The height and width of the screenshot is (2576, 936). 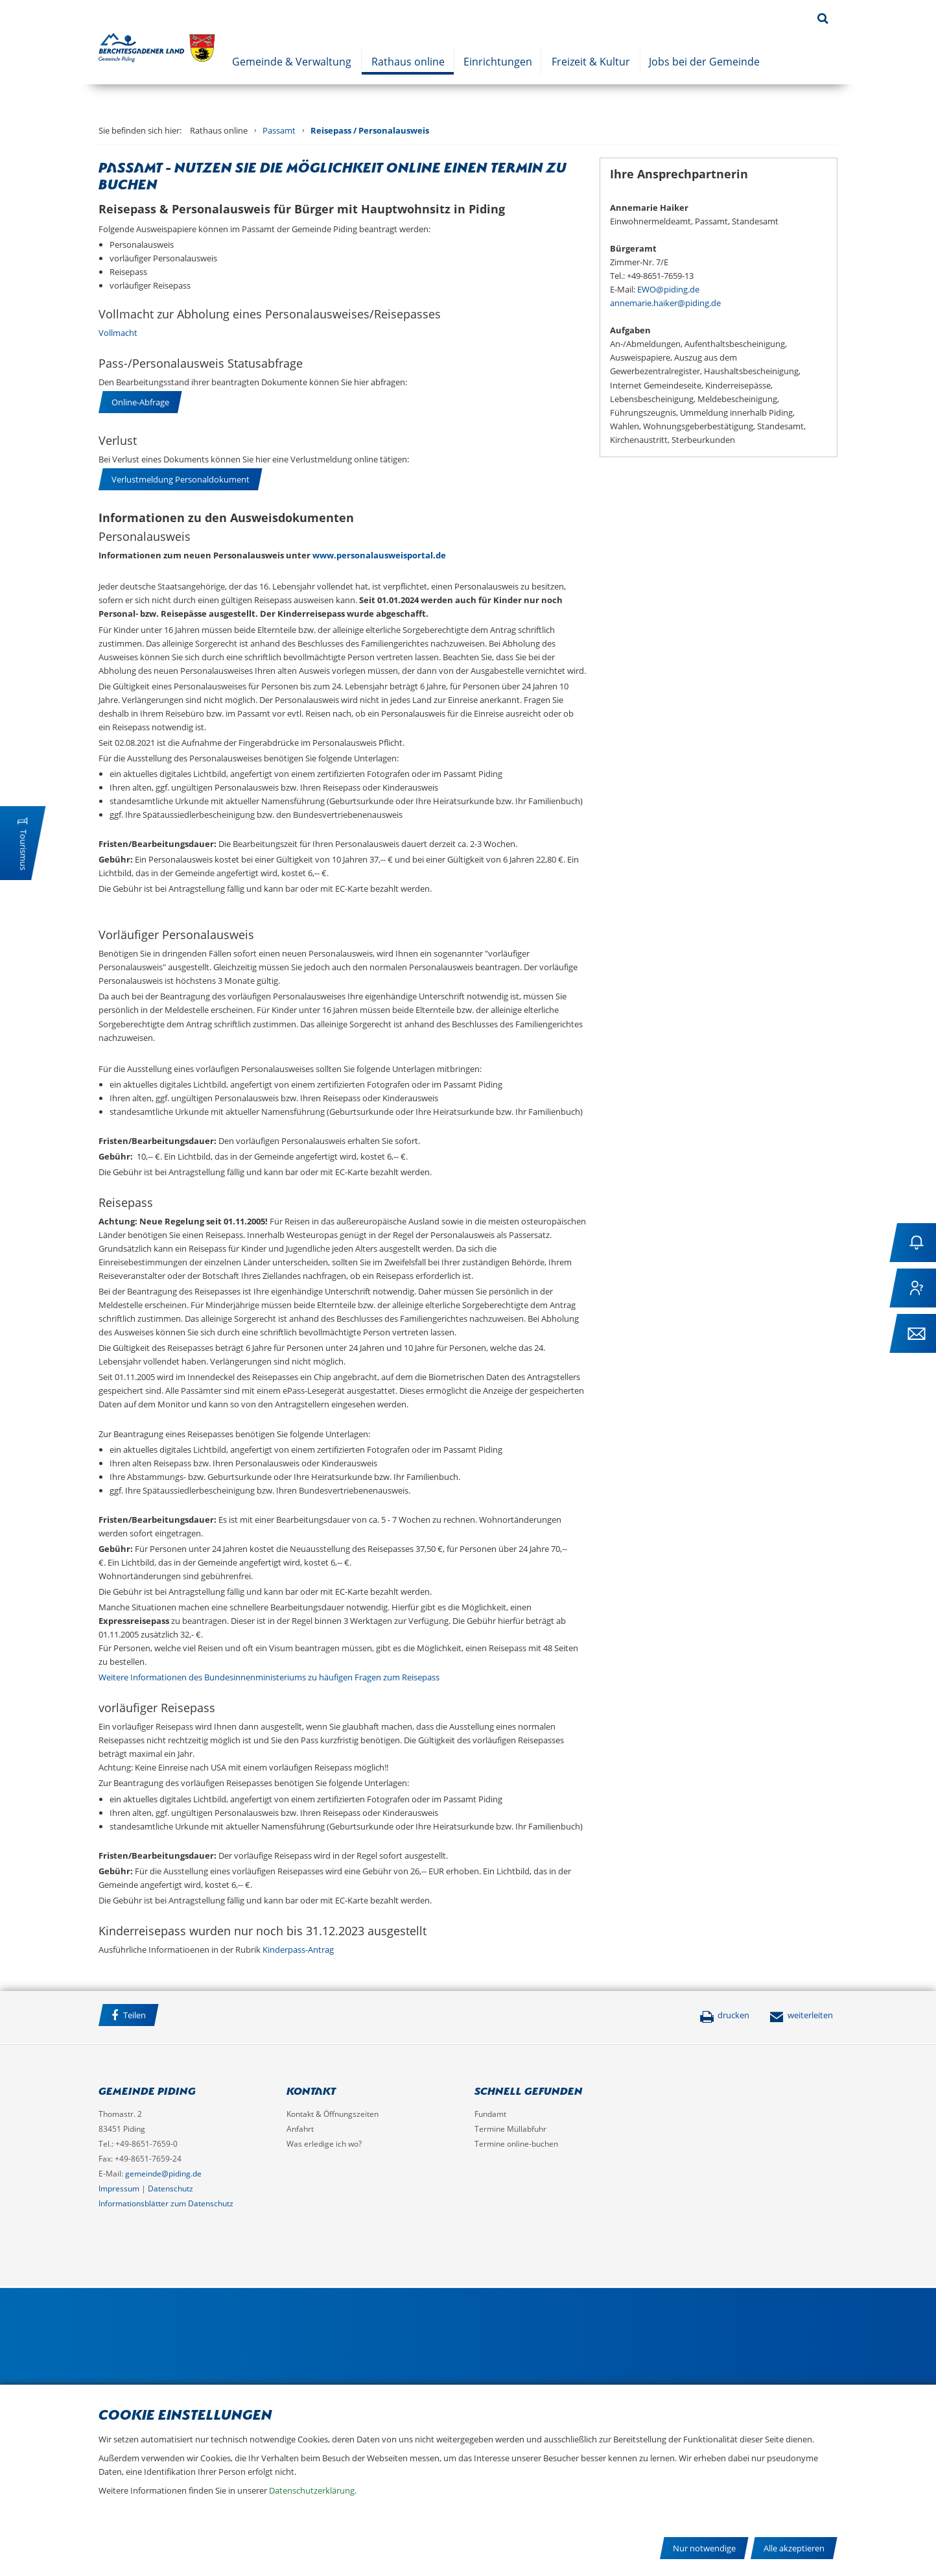 I want to click on Verlustmeldung Personaldokument, so click(x=180, y=479).